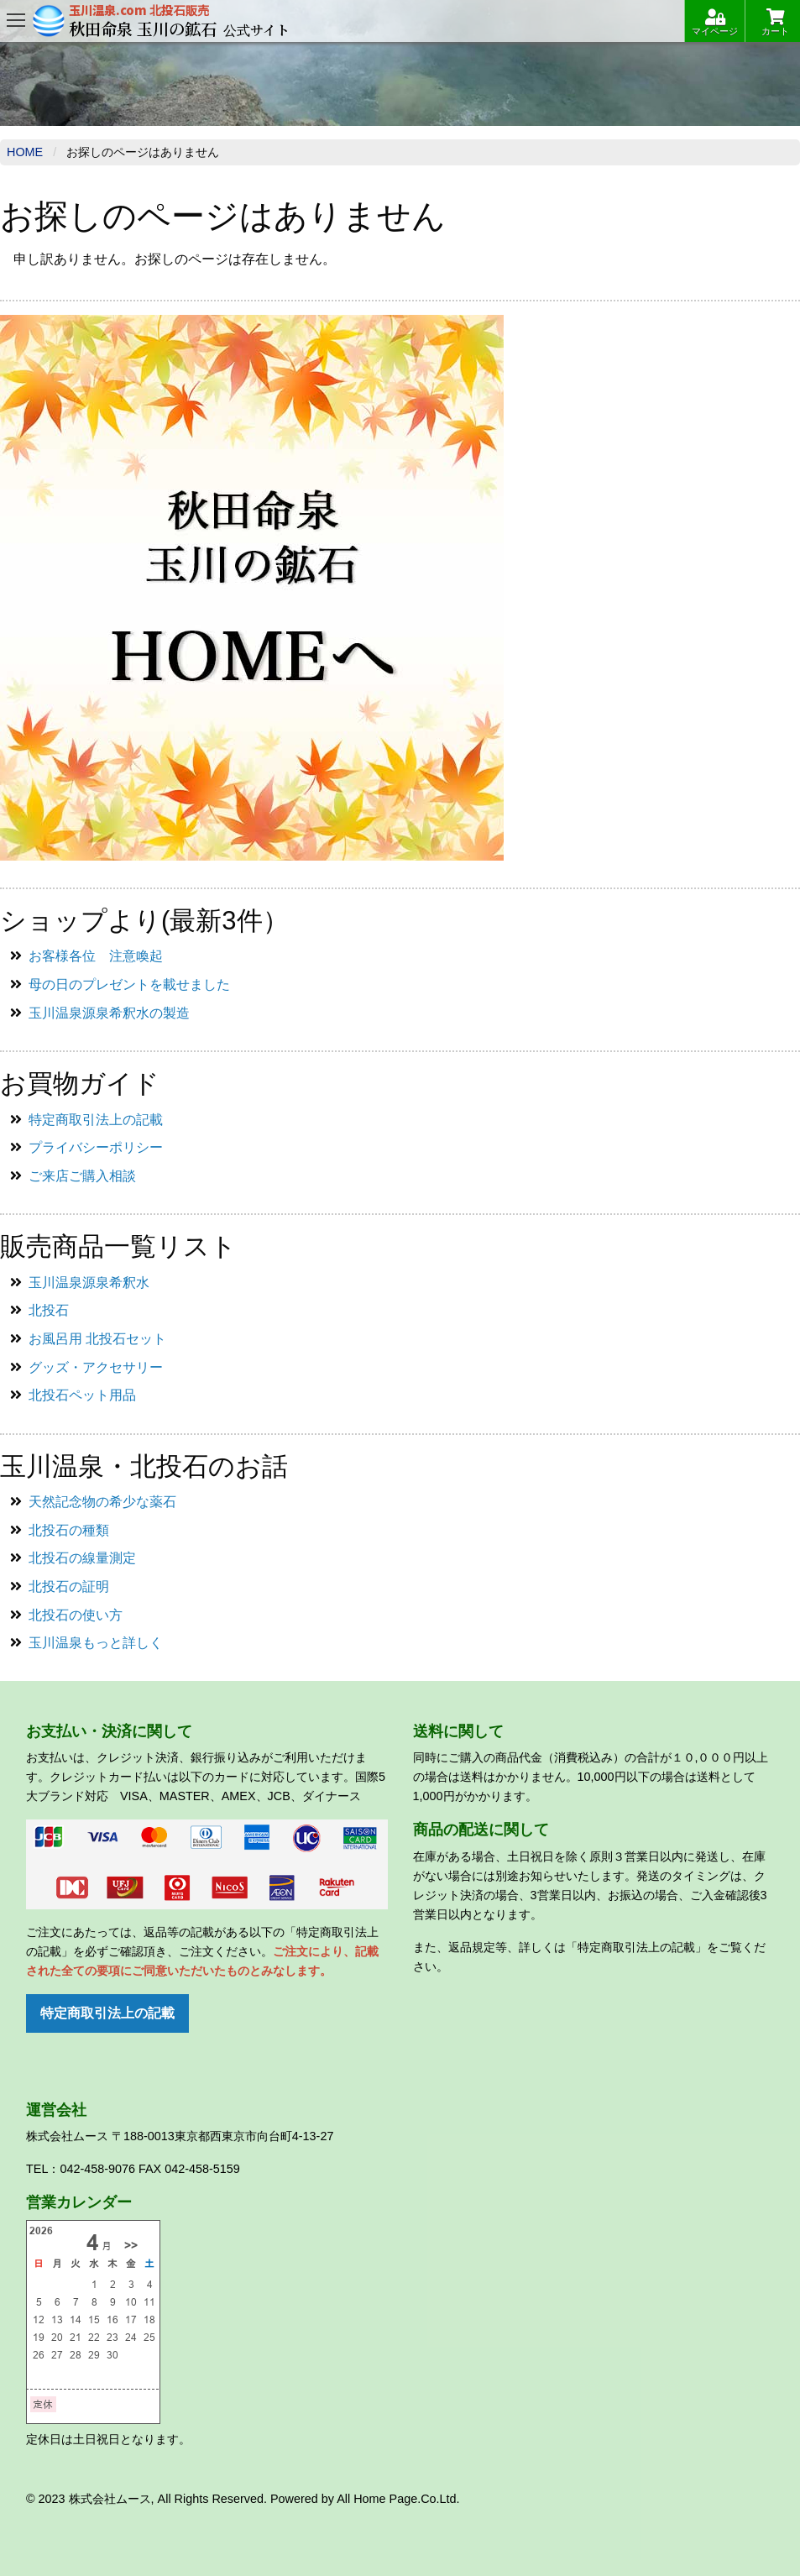 This screenshot has width=800, height=2576. I want to click on お風呂用 北投石セット, so click(97, 1339).